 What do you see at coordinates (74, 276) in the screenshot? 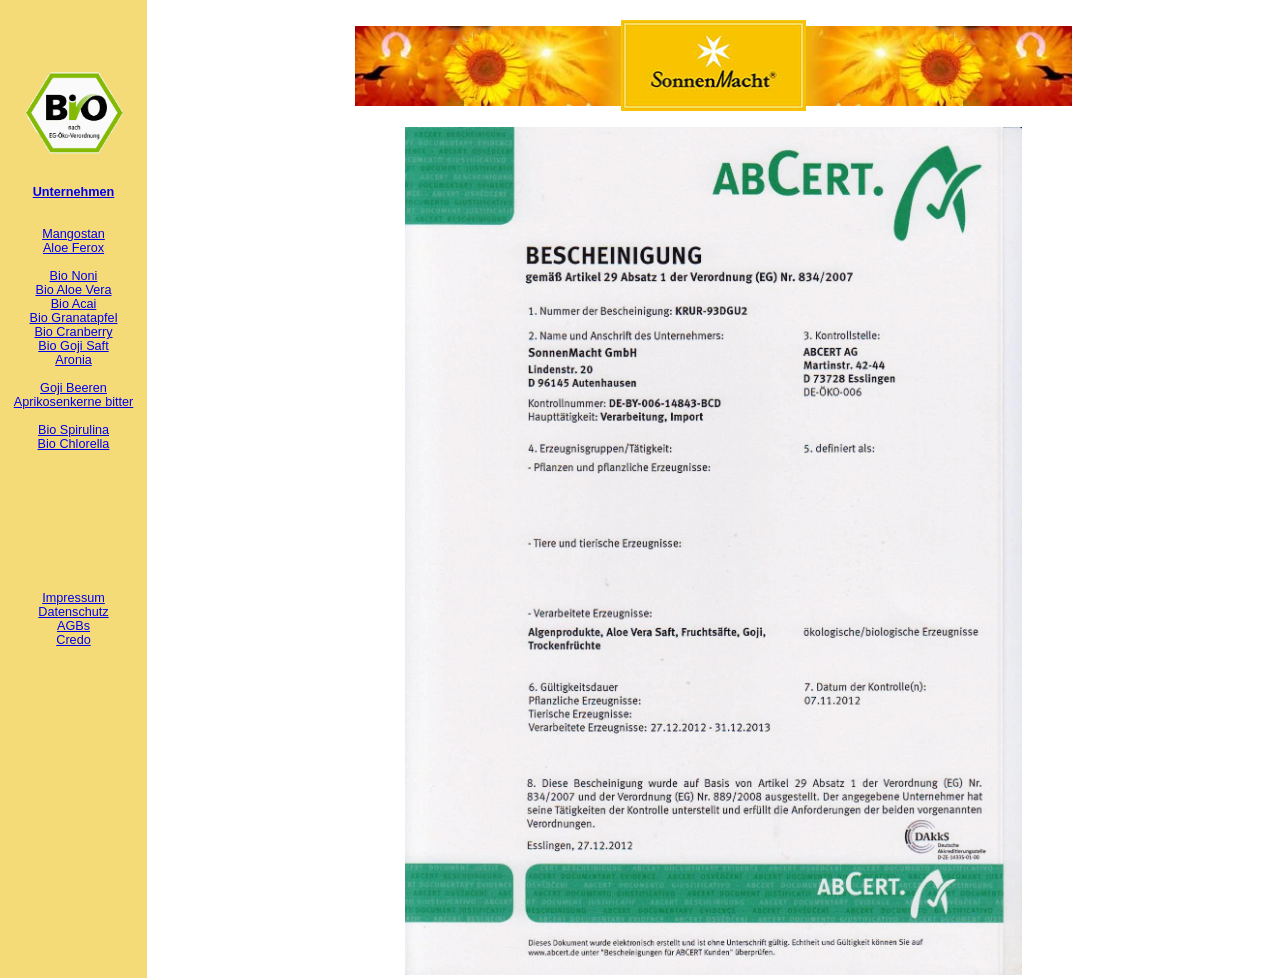
I see `Bio Noni` at bounding box center [74, 276].